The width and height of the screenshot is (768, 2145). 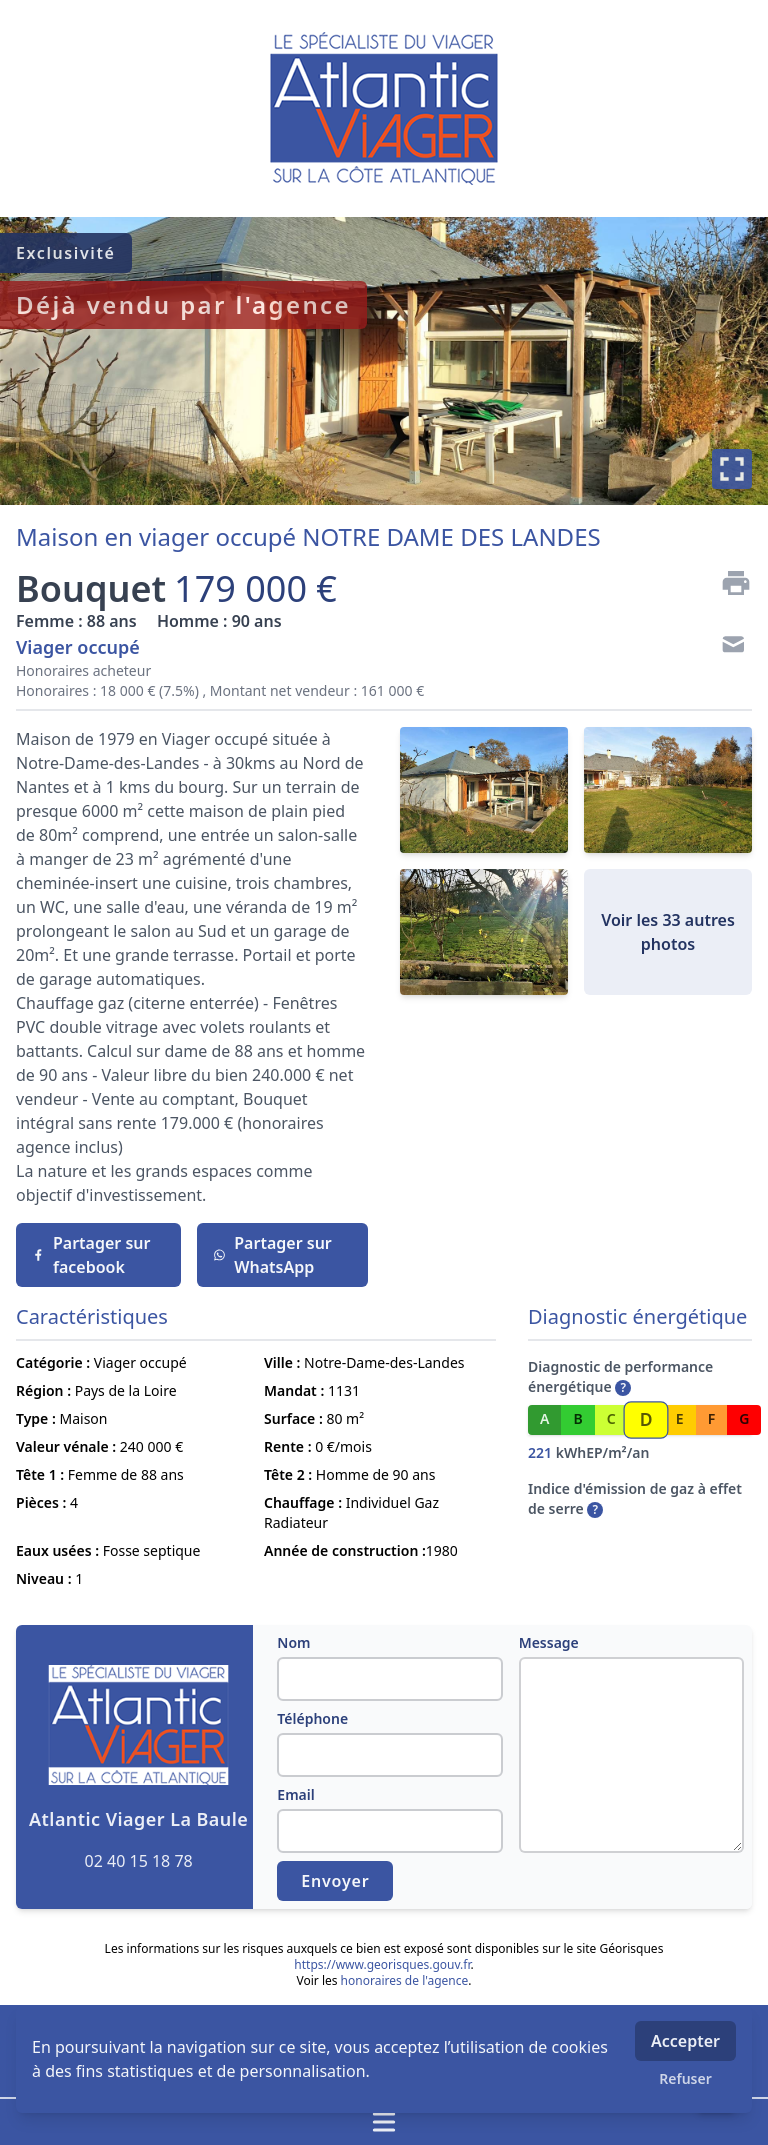 What do you see at coordinates (728, 647) in the screenshot?
I see `[Contact]` at bounding box center [728, 647].